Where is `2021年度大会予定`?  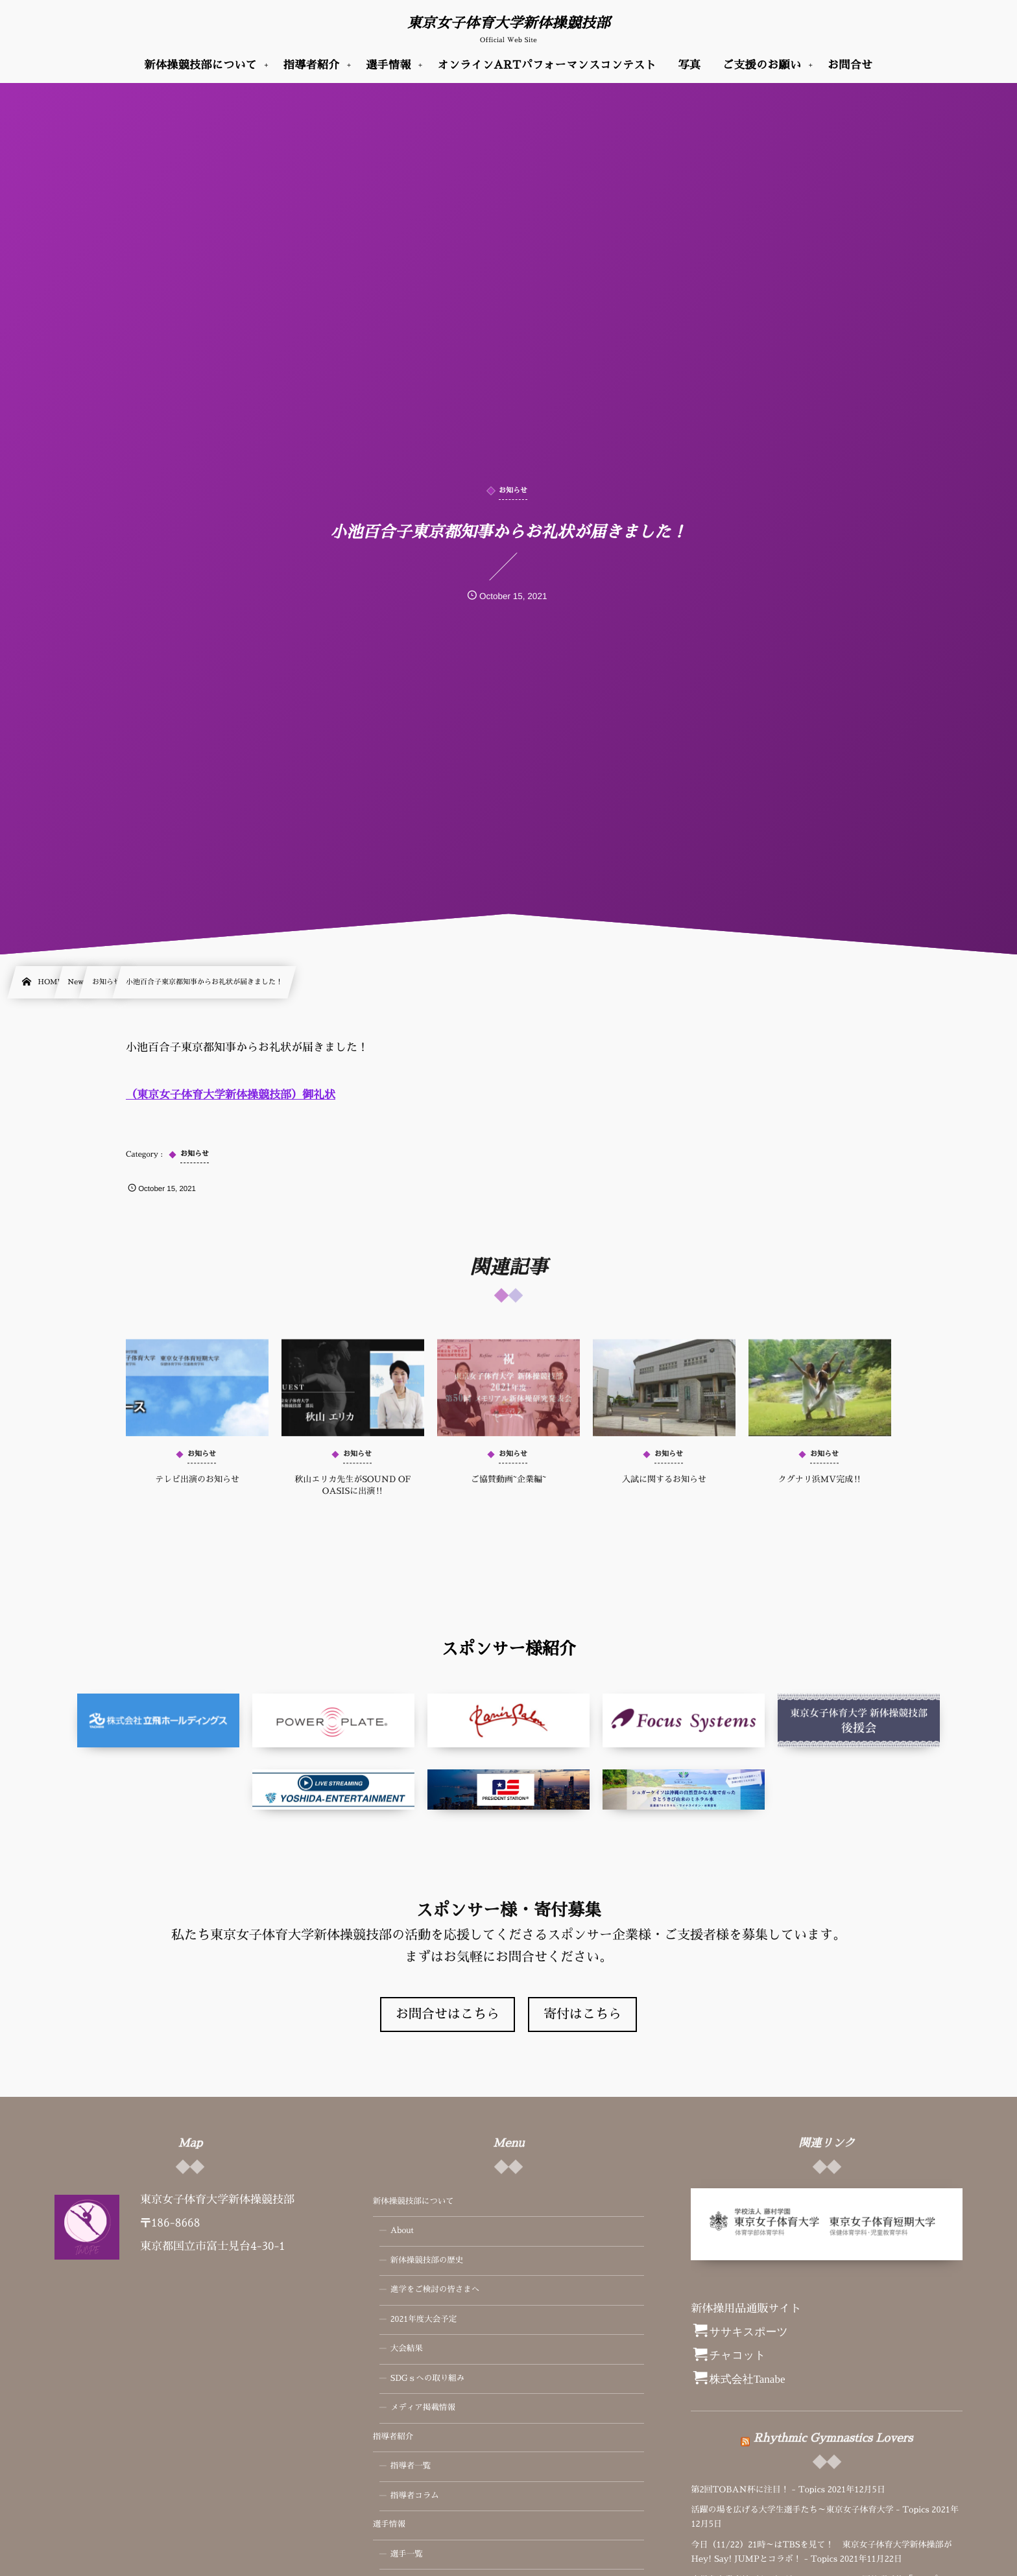 2021年度大会予定 is located at coordinates (423, 2320).